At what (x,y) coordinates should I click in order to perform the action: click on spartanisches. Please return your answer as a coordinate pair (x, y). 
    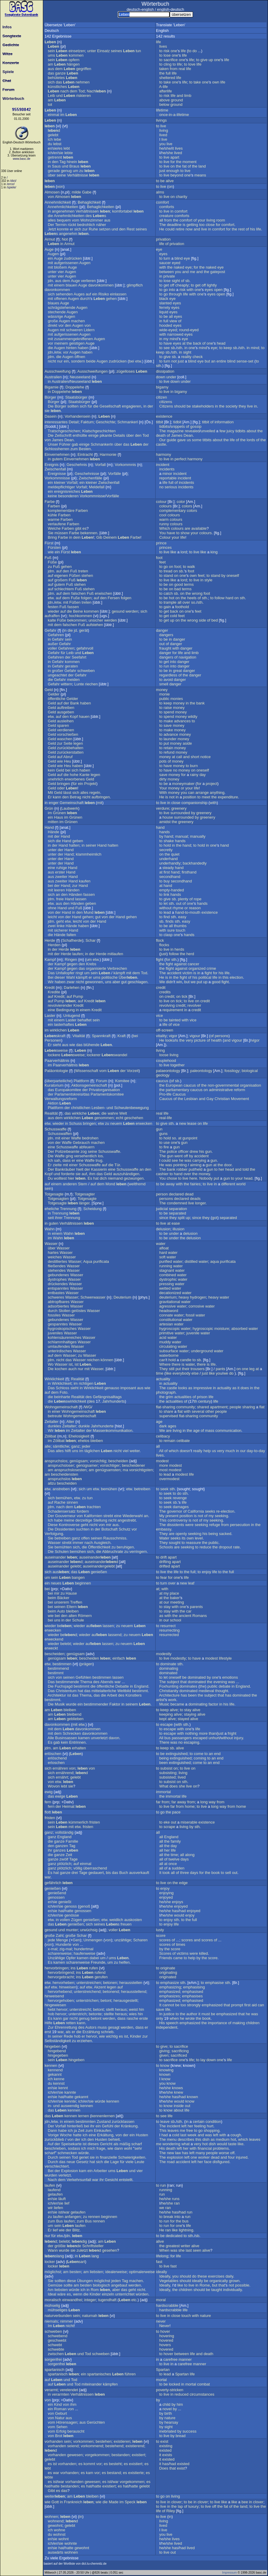
    Looking at the image, I should click on (99, 2374).